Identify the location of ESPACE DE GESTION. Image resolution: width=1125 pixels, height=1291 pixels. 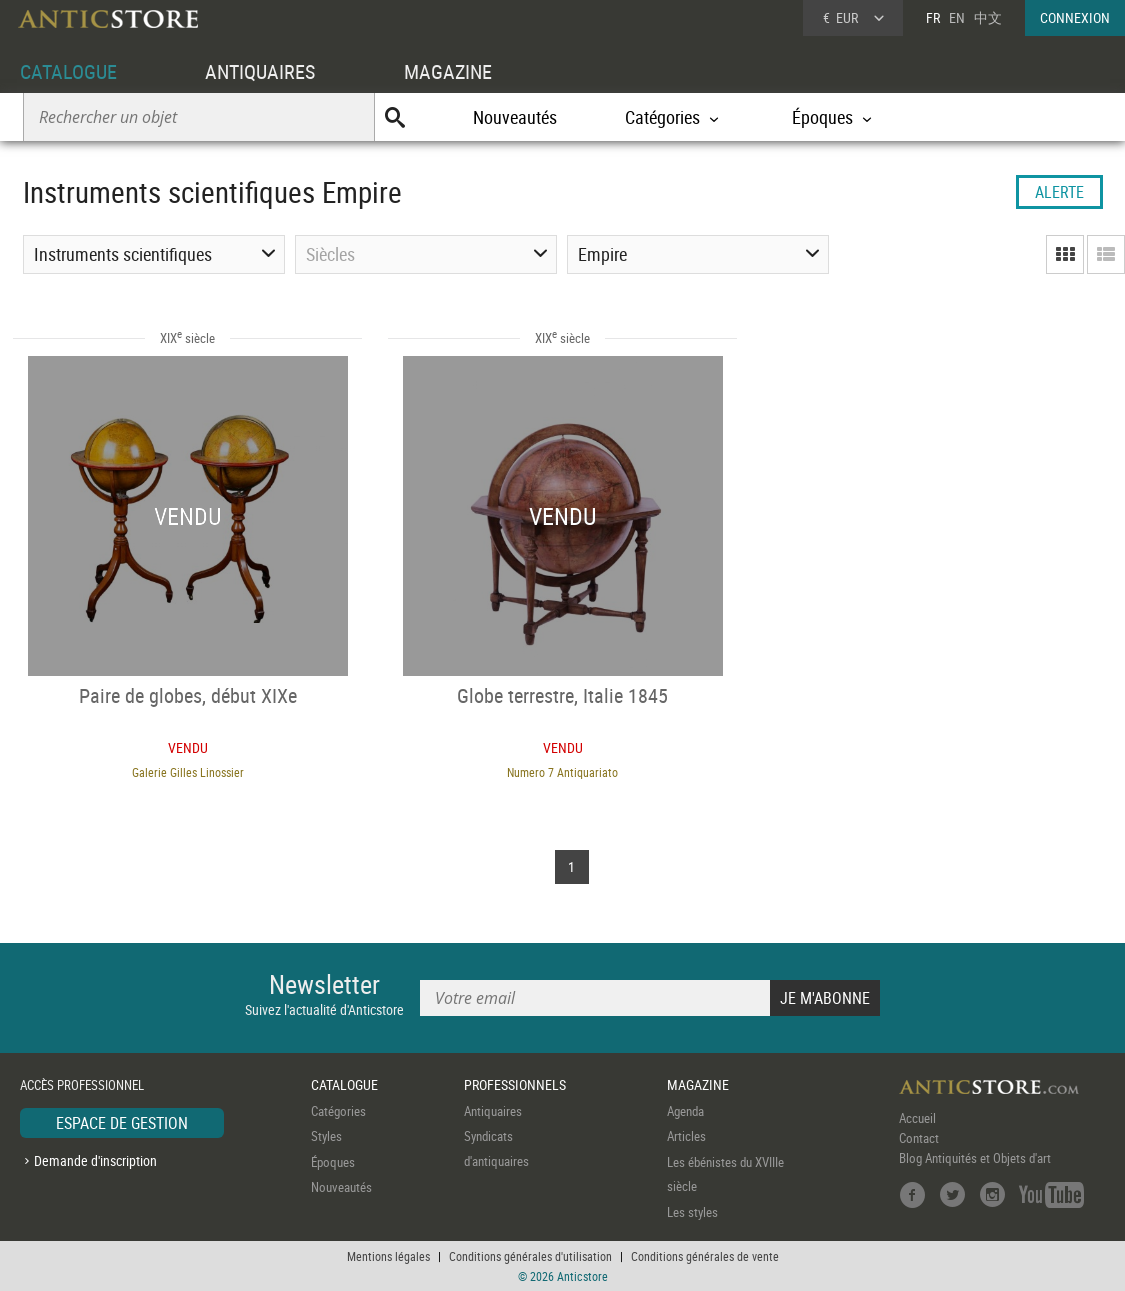
(122, 1123).